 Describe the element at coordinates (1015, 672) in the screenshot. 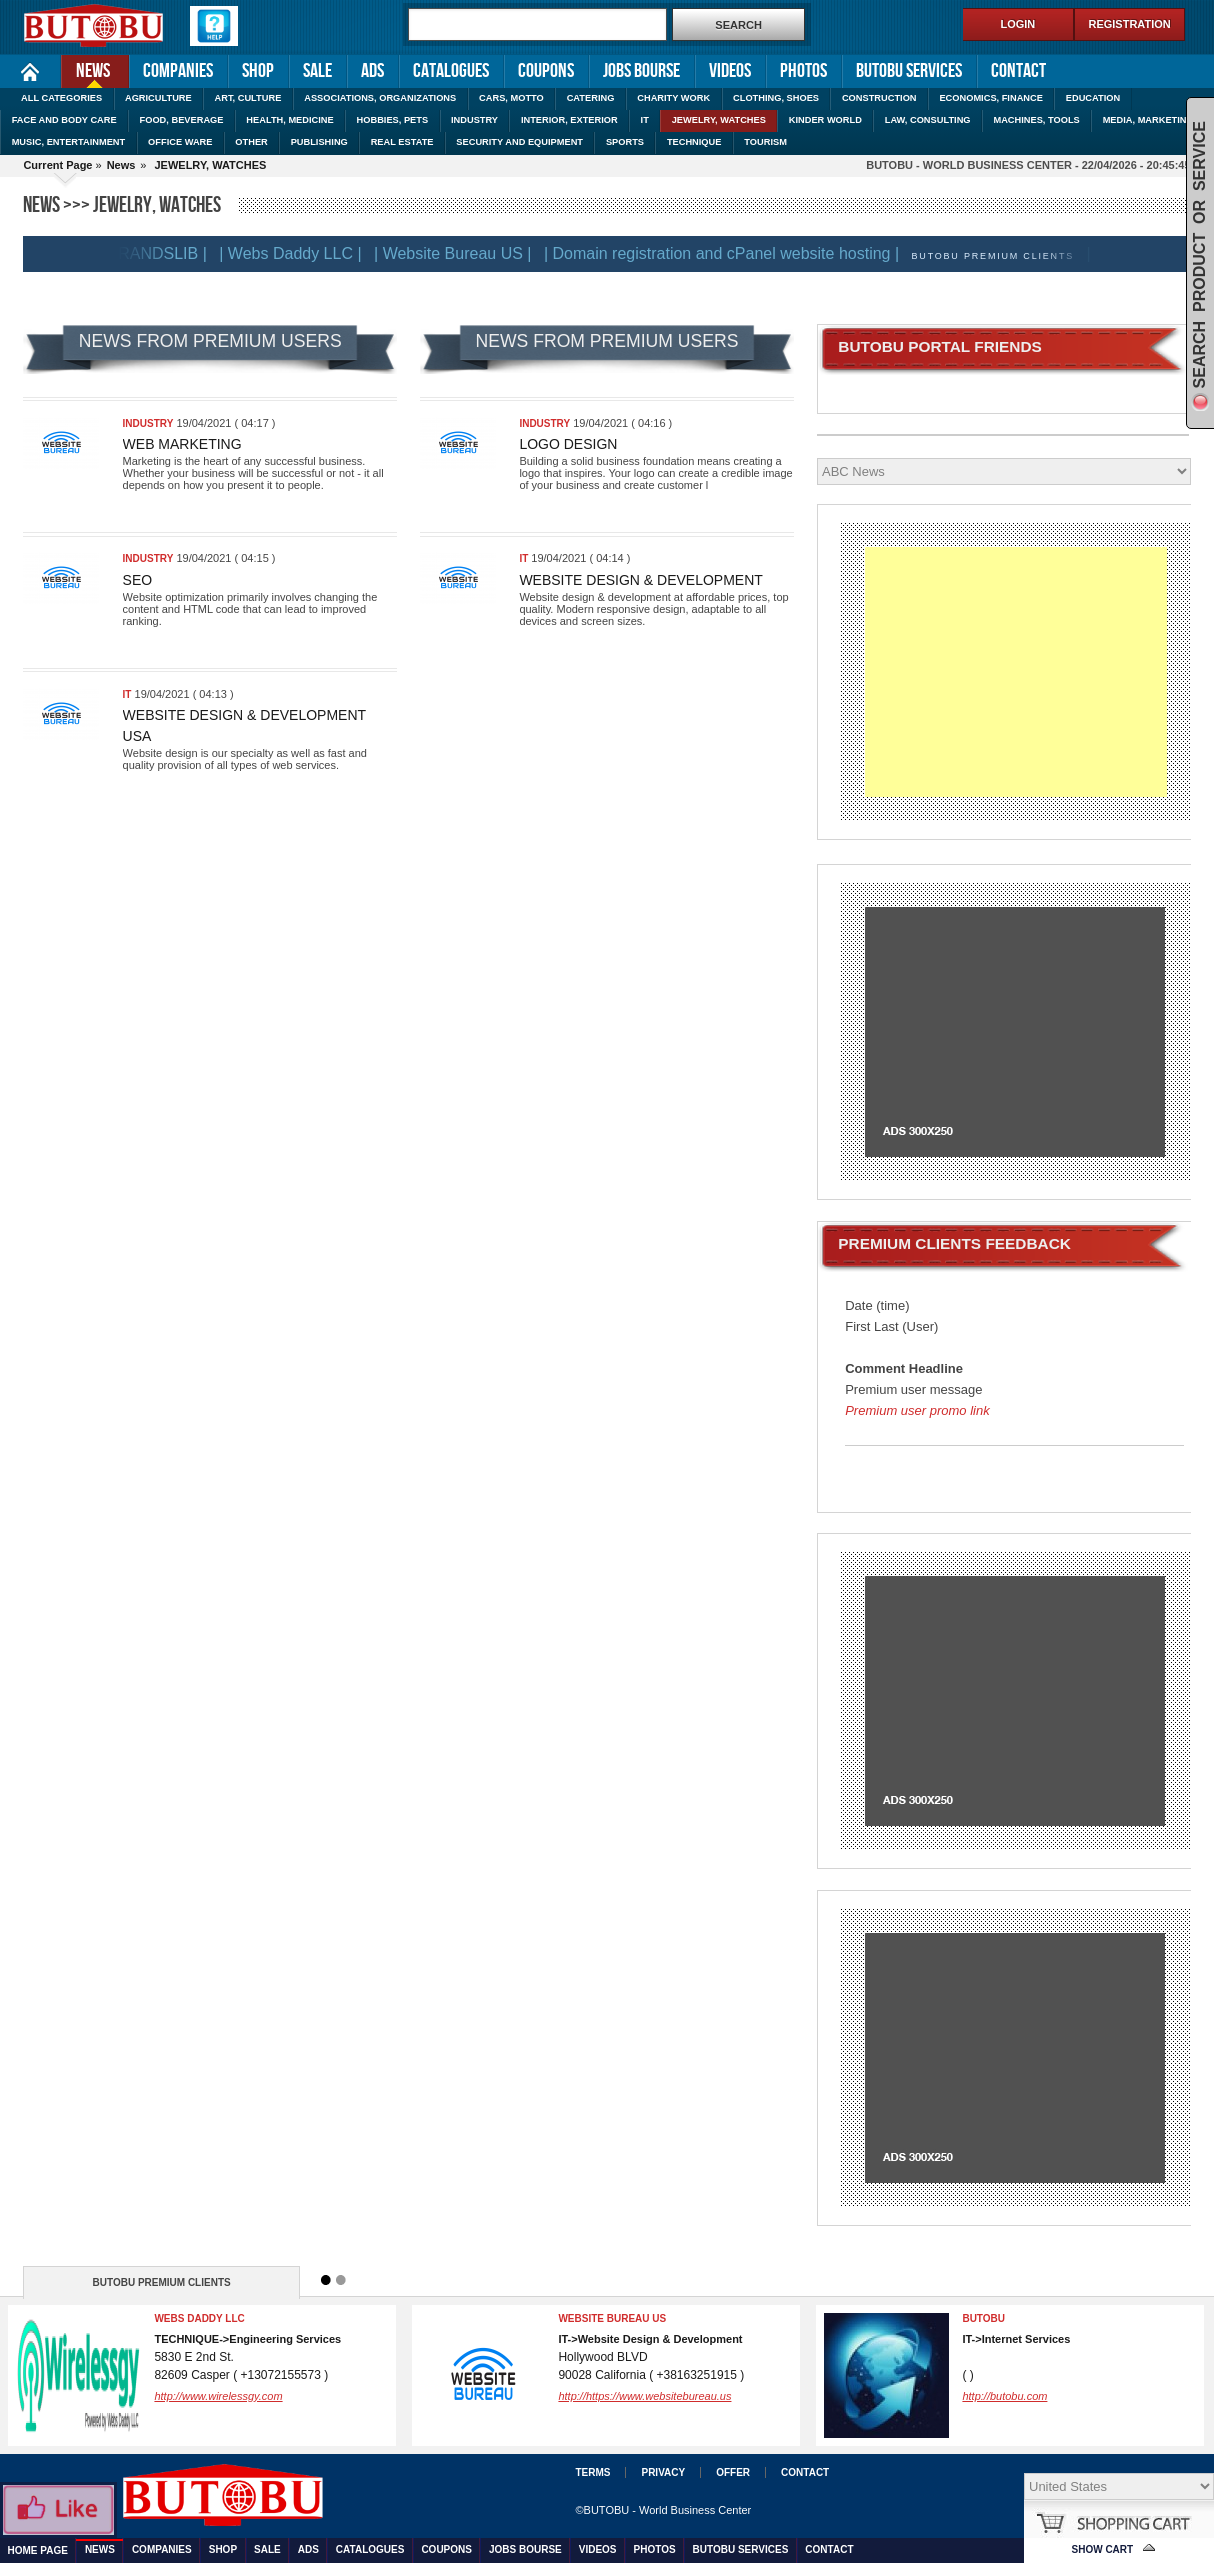

I see `[Advertisement]` at that location.